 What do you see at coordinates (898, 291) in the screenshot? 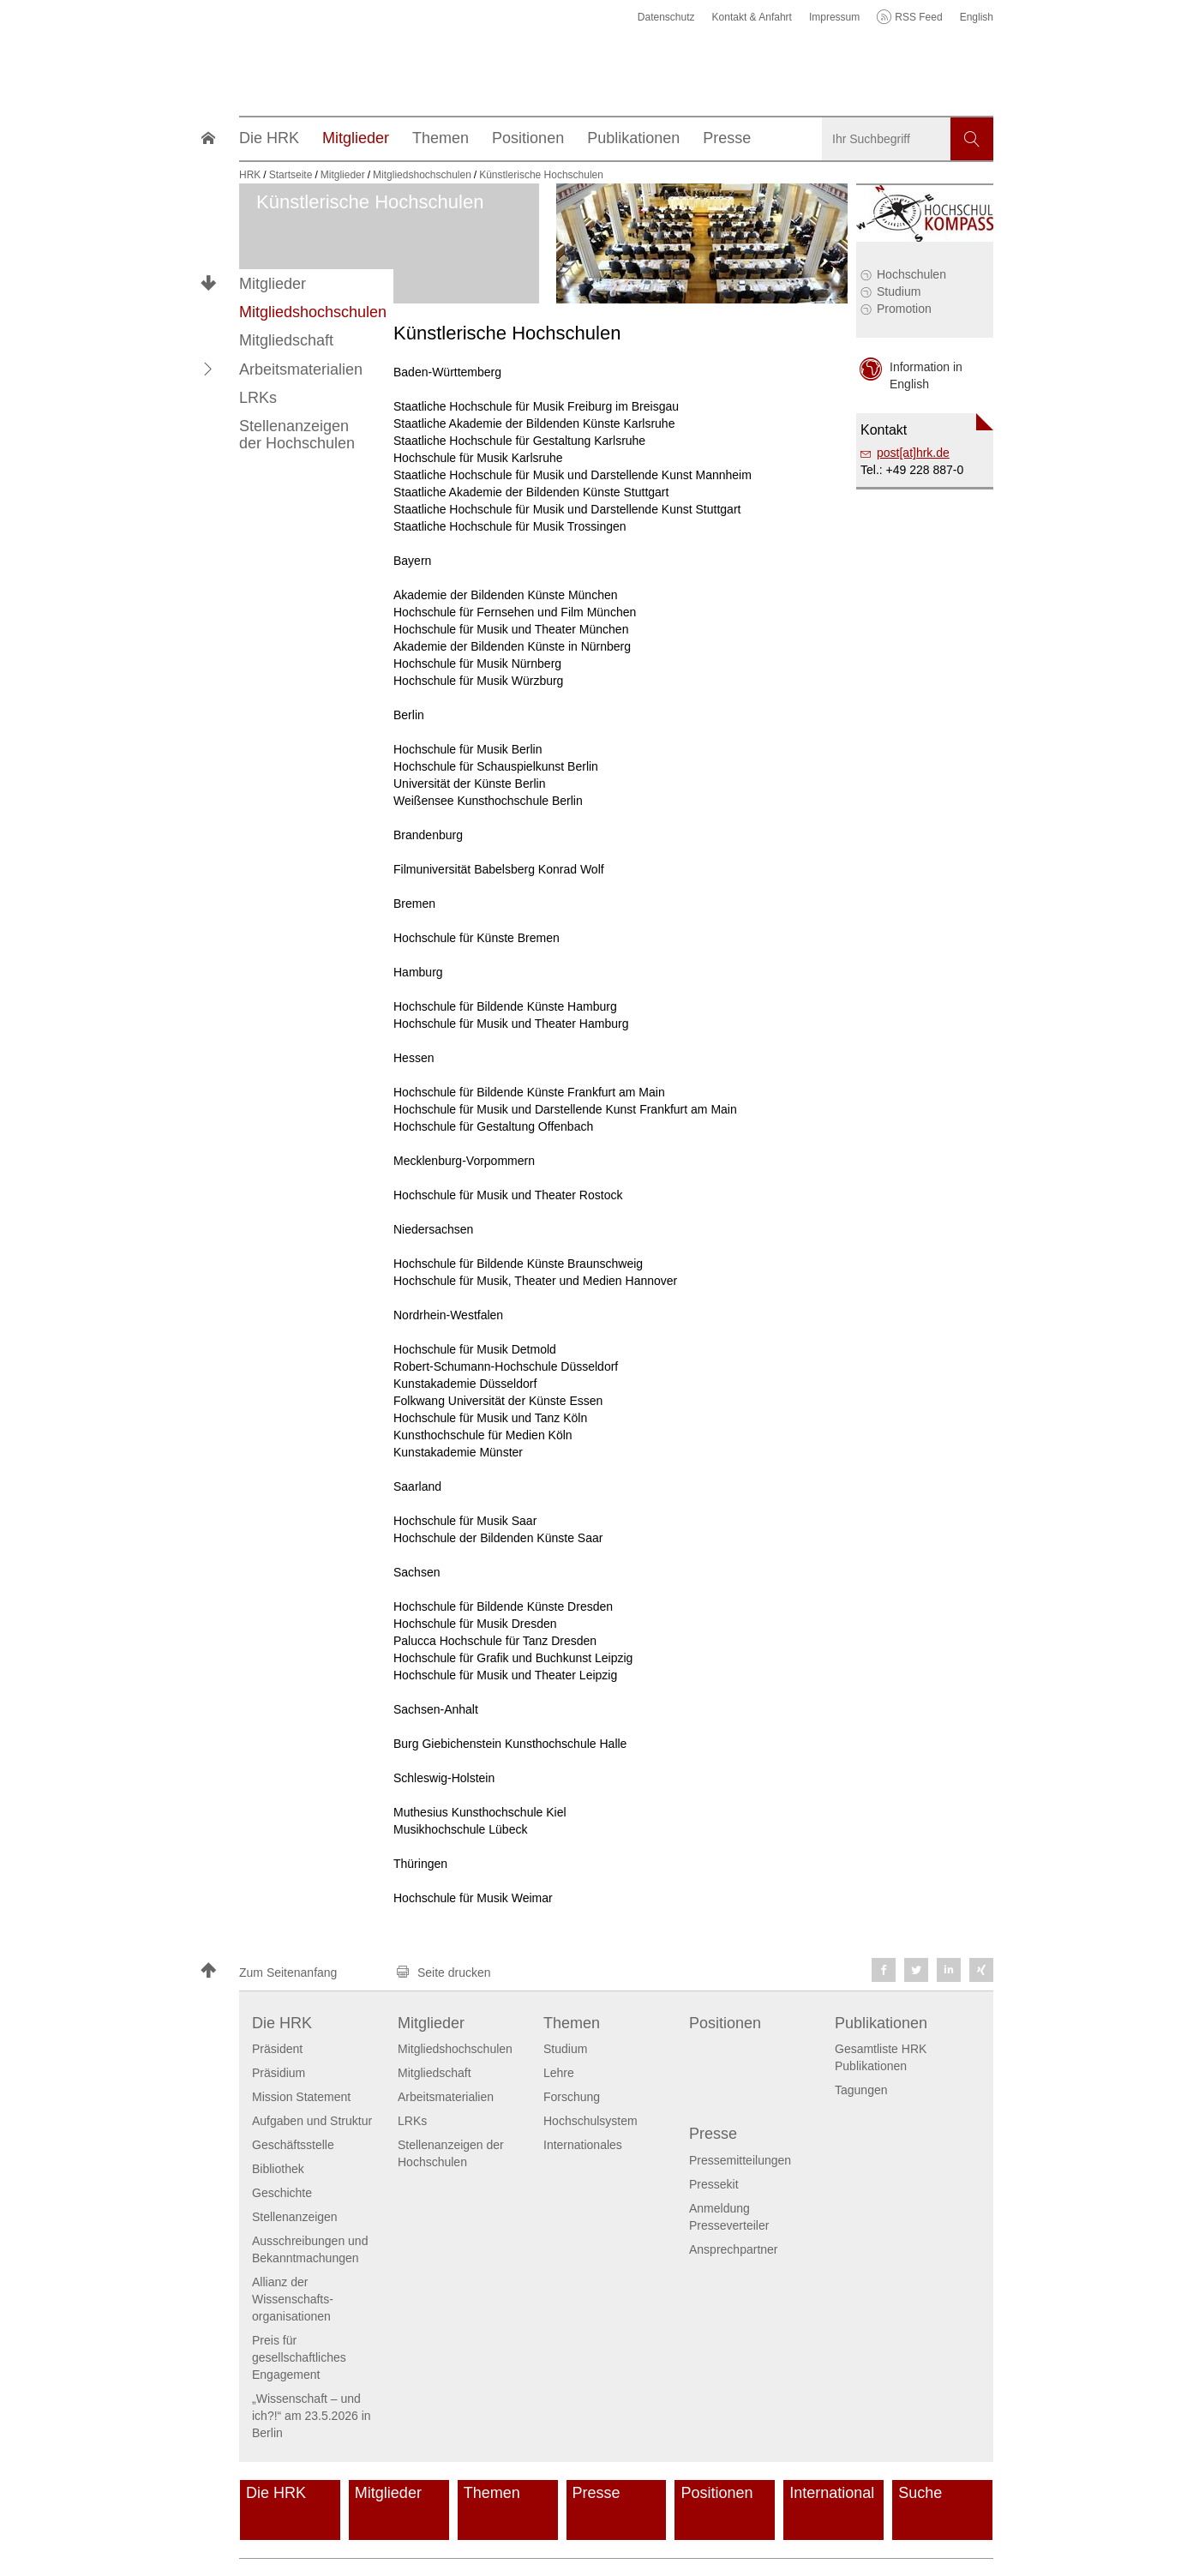
I see `Studium` at bounding box center [898, 291].